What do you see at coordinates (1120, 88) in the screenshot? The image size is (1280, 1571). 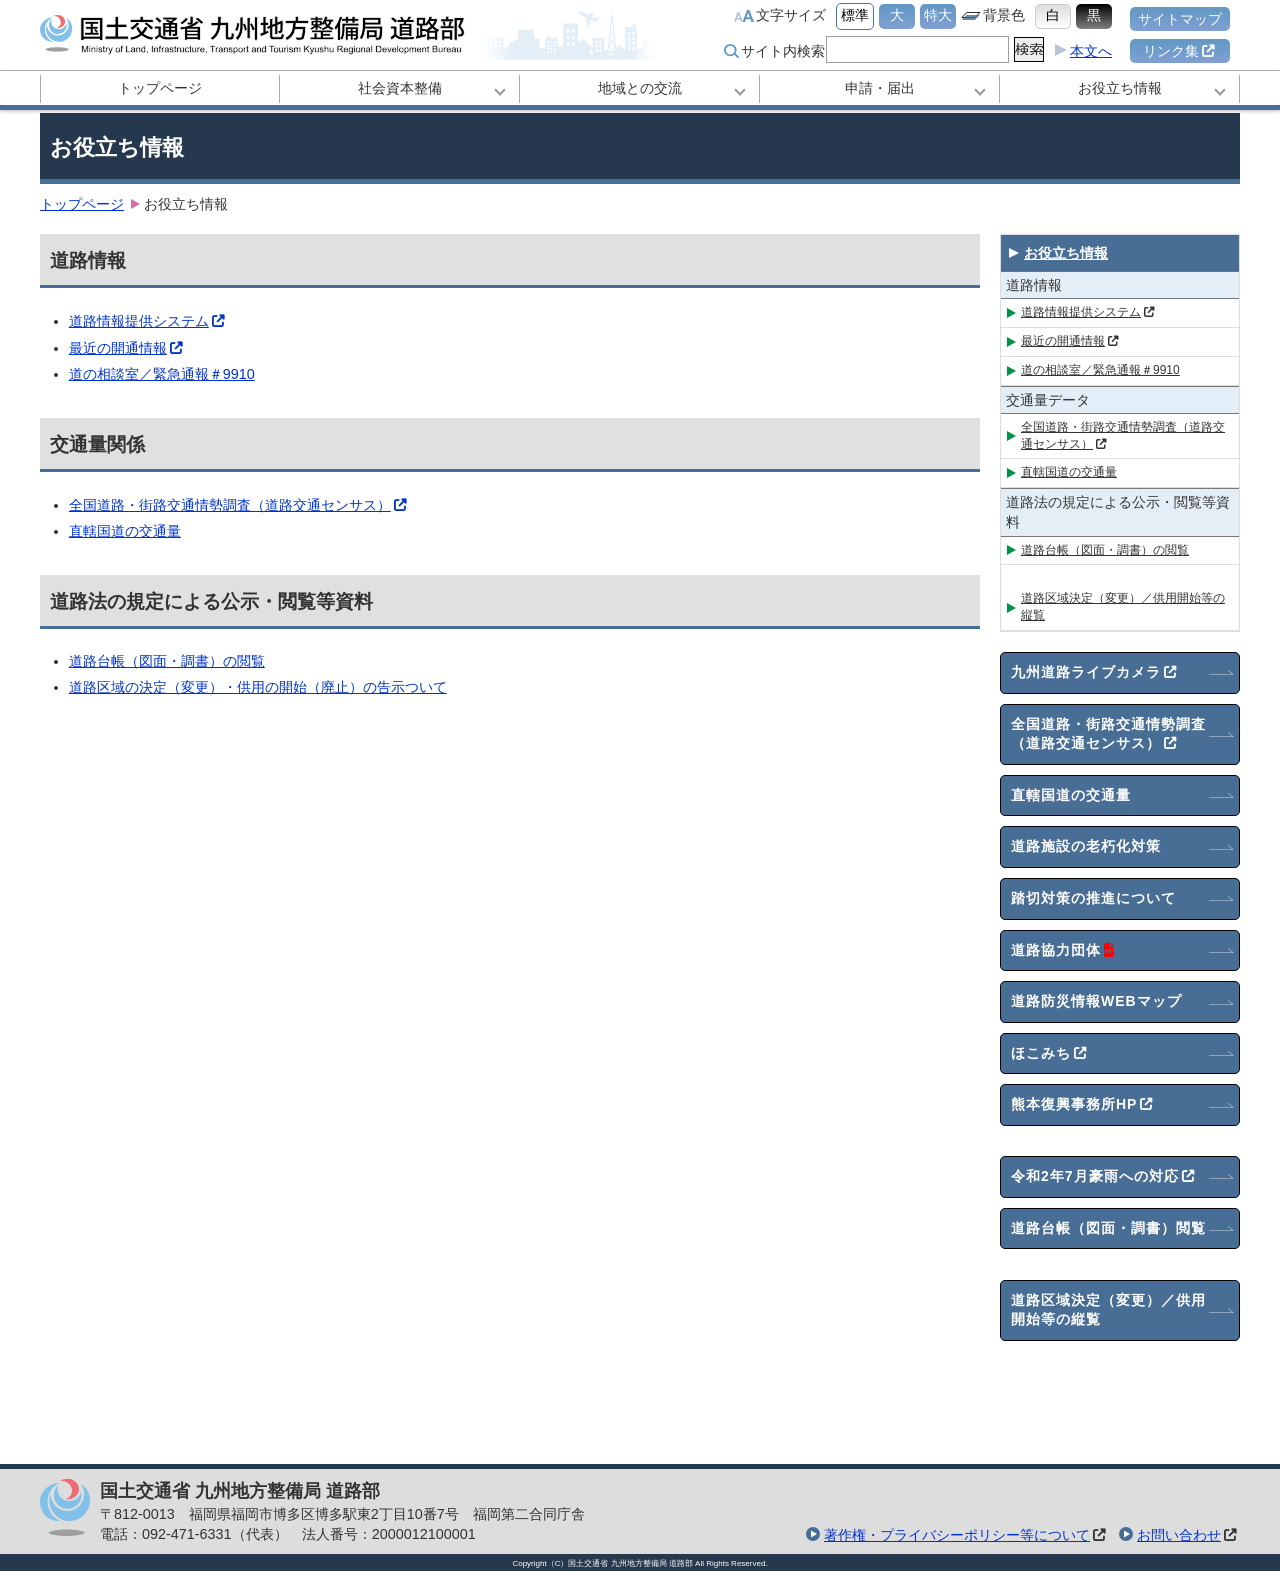 I see `お役立ち情報` at bounding box center [1120, 88].